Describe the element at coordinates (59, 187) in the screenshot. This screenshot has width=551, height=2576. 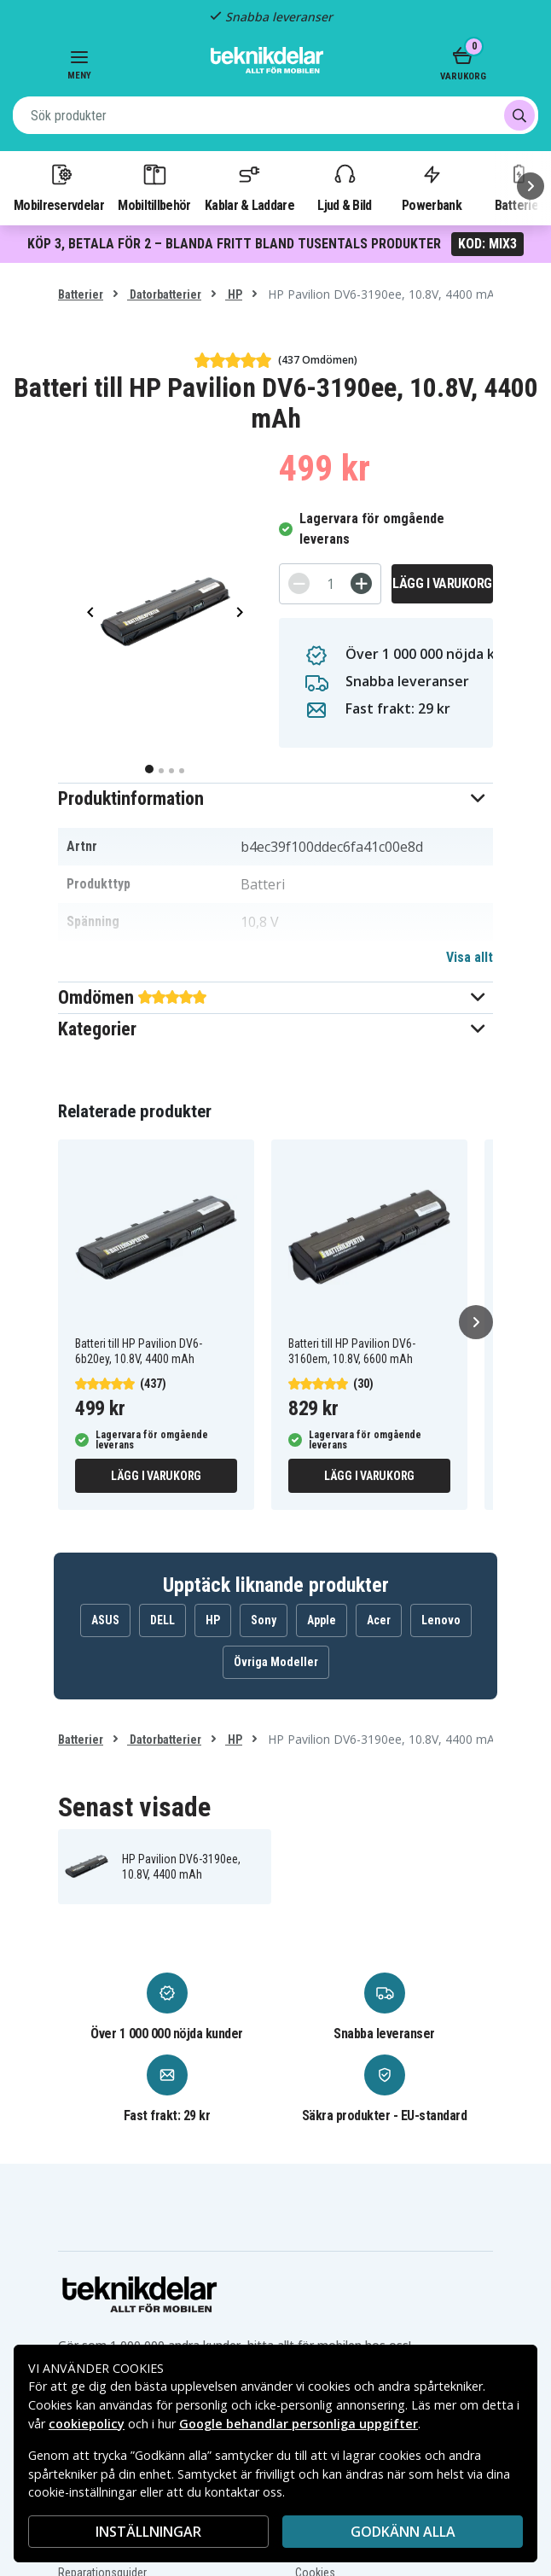
I see `Mobilreservdelar` at that location.